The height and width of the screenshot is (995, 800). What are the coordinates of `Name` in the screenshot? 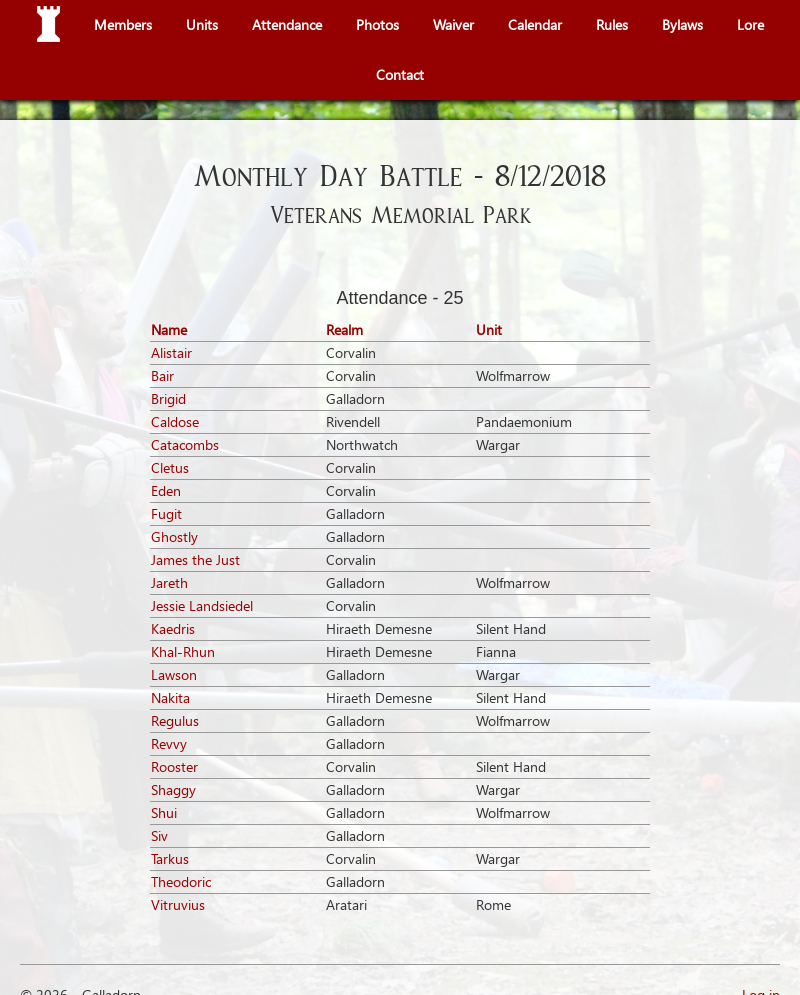 It's located at (169, 329).